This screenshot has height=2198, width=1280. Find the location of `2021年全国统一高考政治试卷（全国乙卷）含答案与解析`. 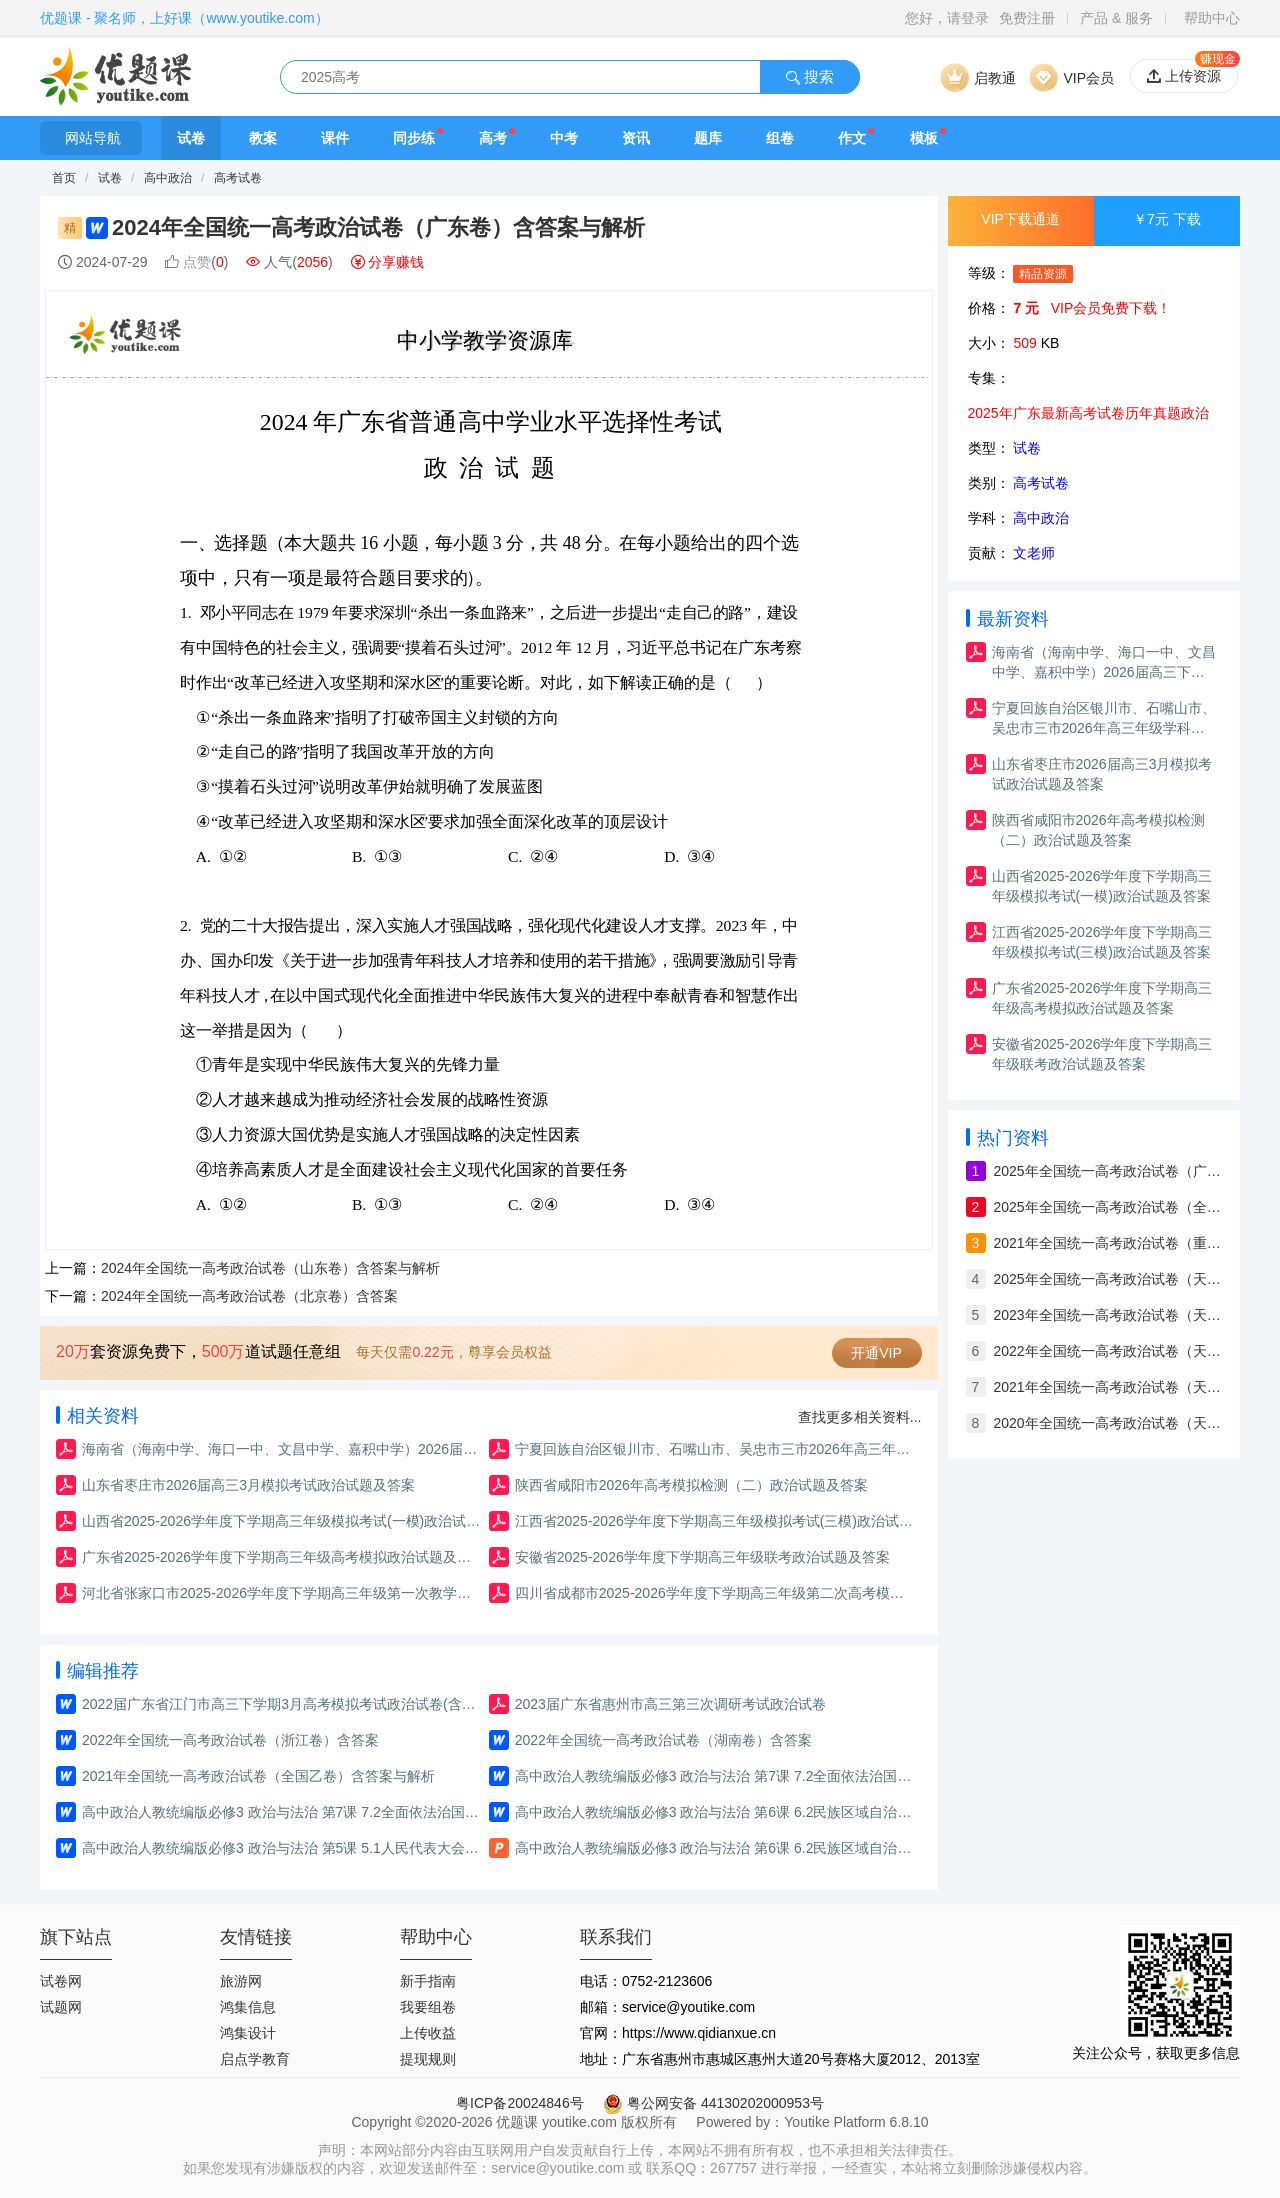

2021年全国统一高考政治试卷（全国乙卷）含答案与解析 is located at coordinates (258, 1776).